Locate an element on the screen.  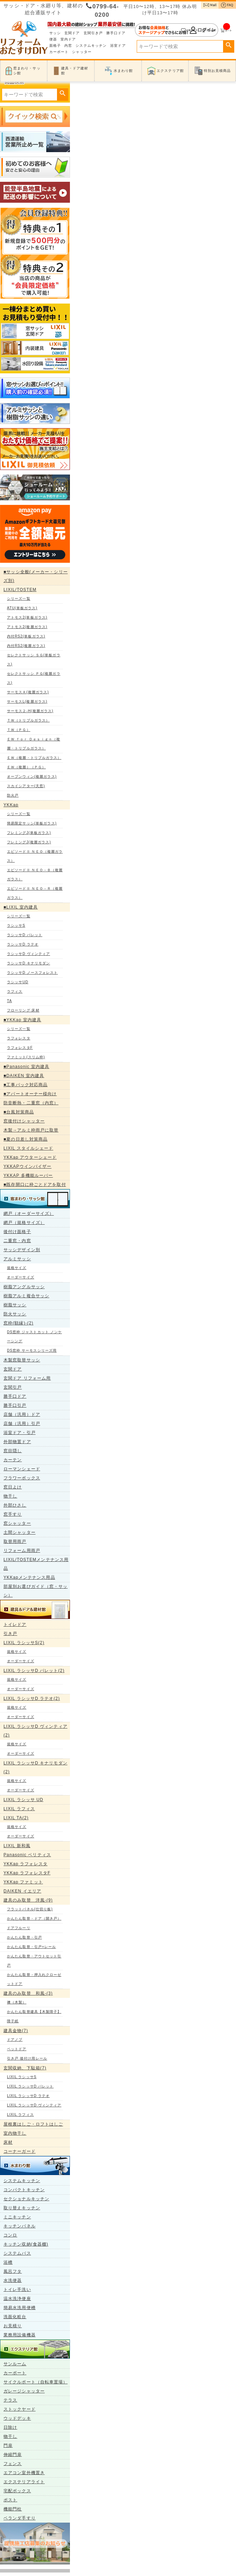
エクステリアライト is located at coordinates (24, 2481).